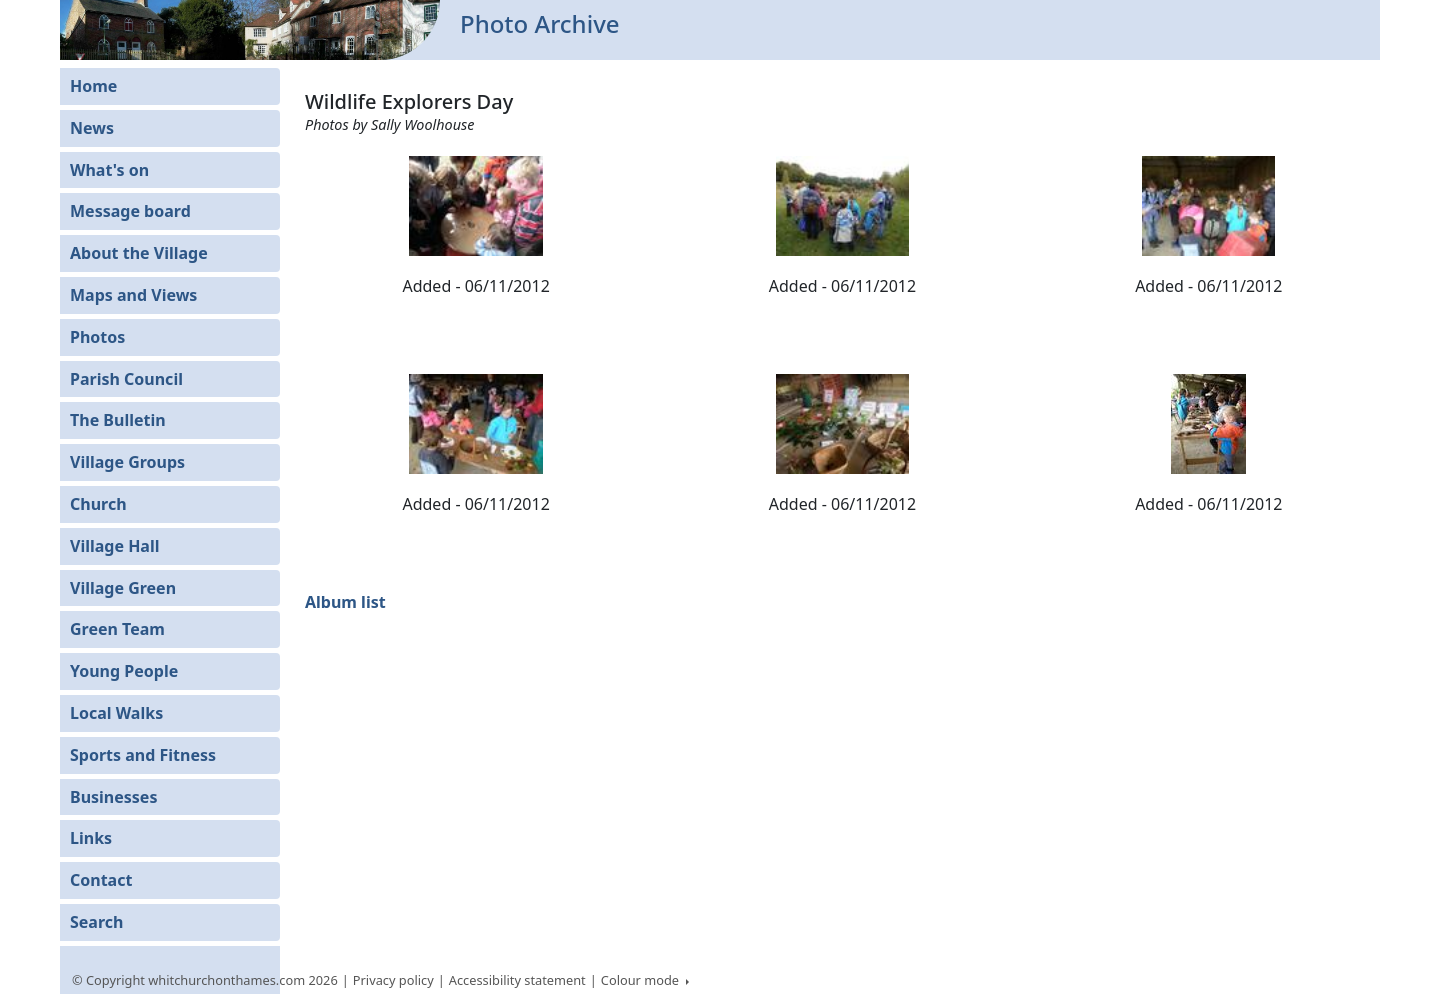 The width and height of the screenshot is (1440, 994). Describe the element at coordinates (345, 602) in the screenshot. I see `Album list` at that location.